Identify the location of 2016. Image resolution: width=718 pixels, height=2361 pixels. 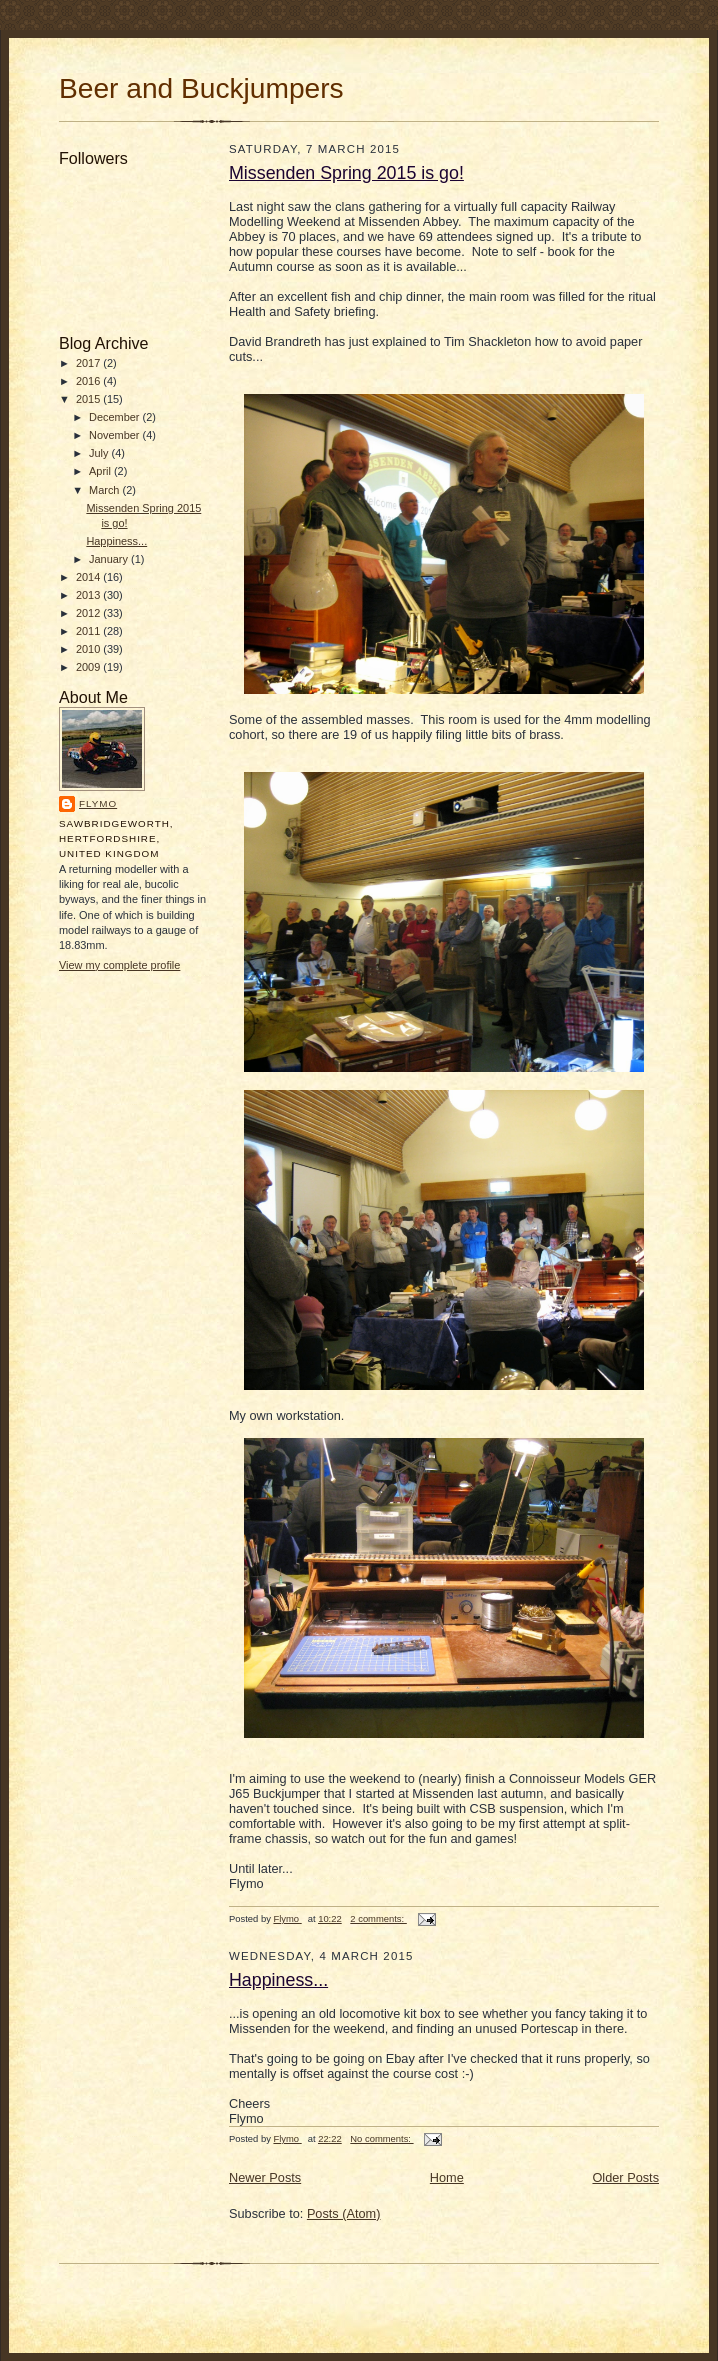
(89, 381).